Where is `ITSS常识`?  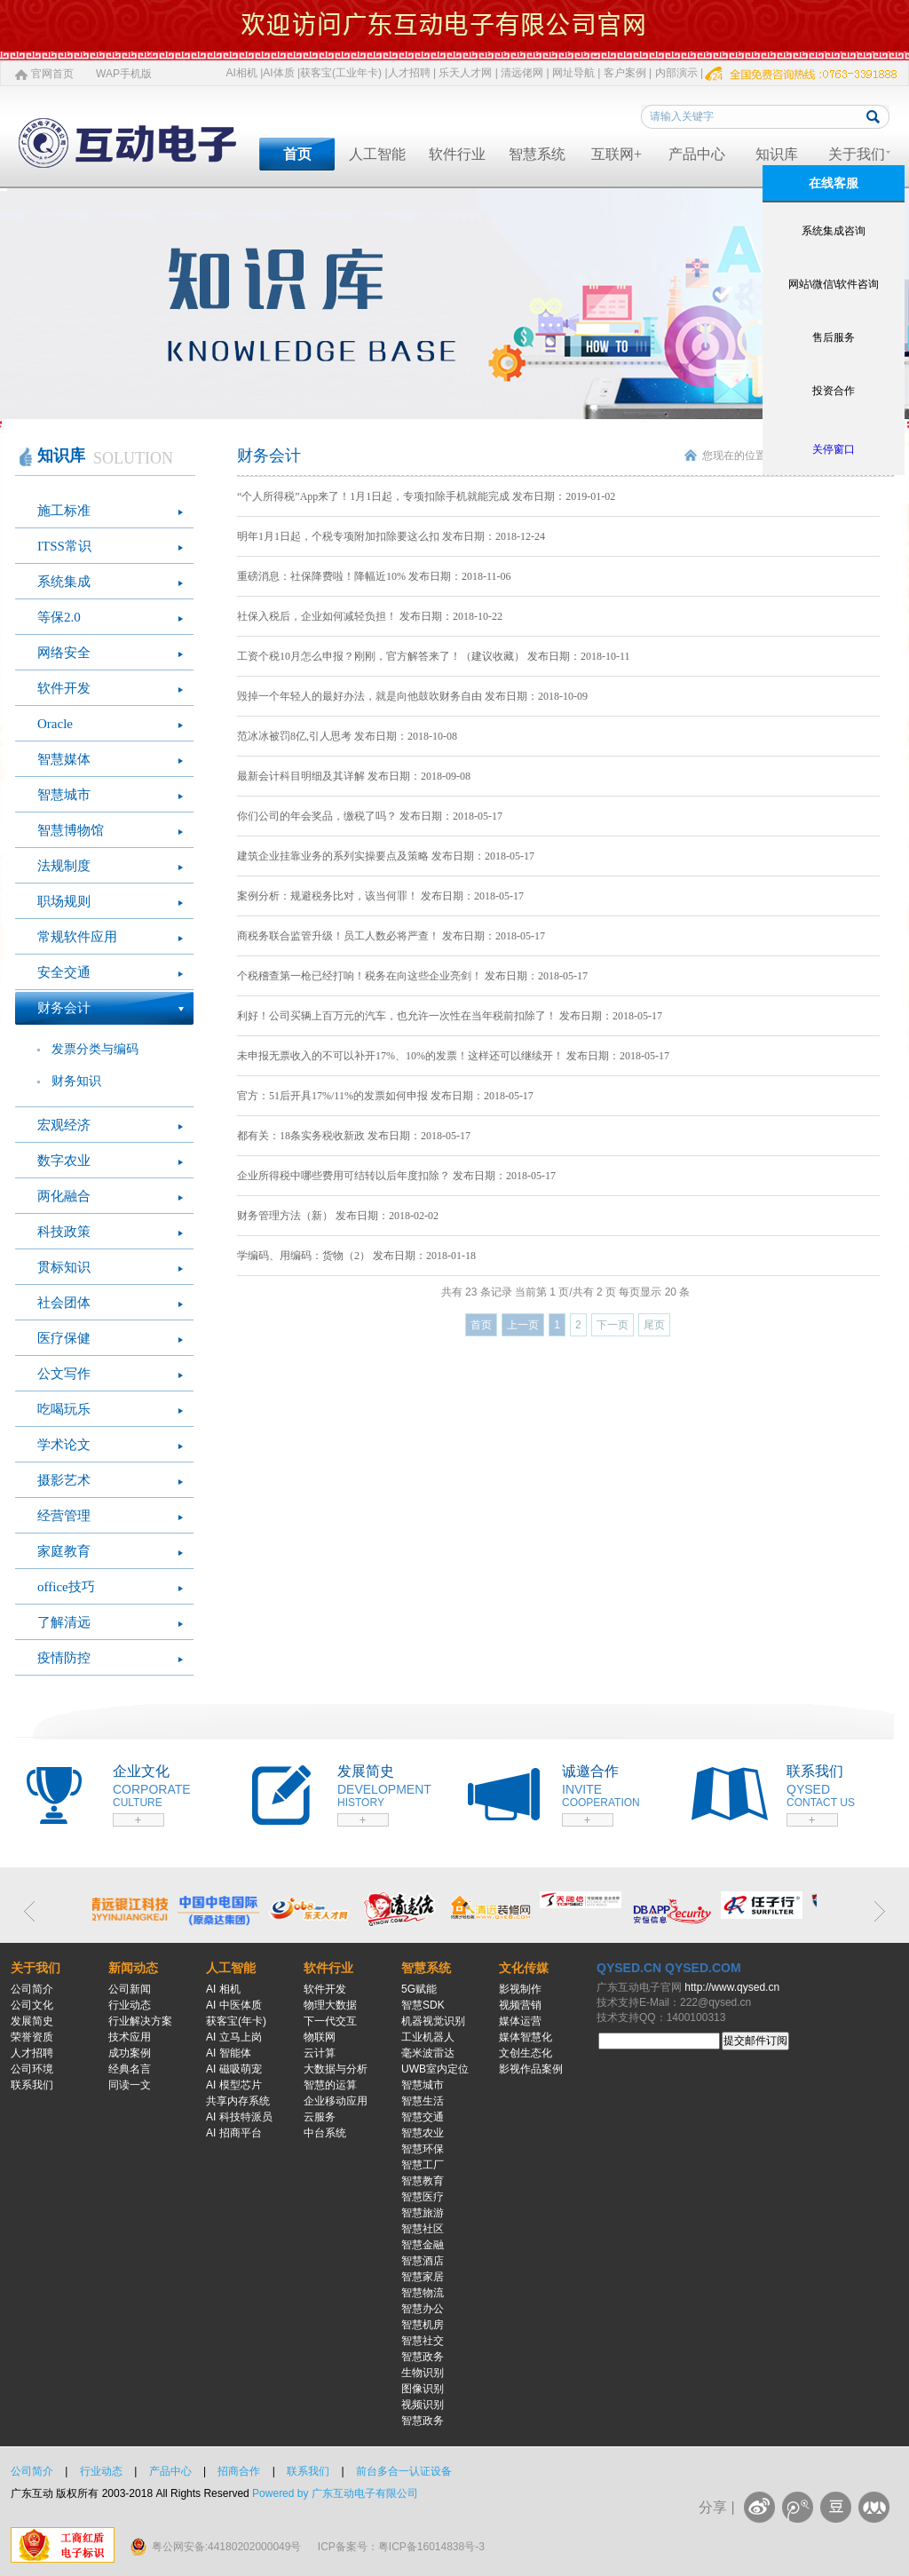 ITSS常识 is located at coordinates (64, 546).